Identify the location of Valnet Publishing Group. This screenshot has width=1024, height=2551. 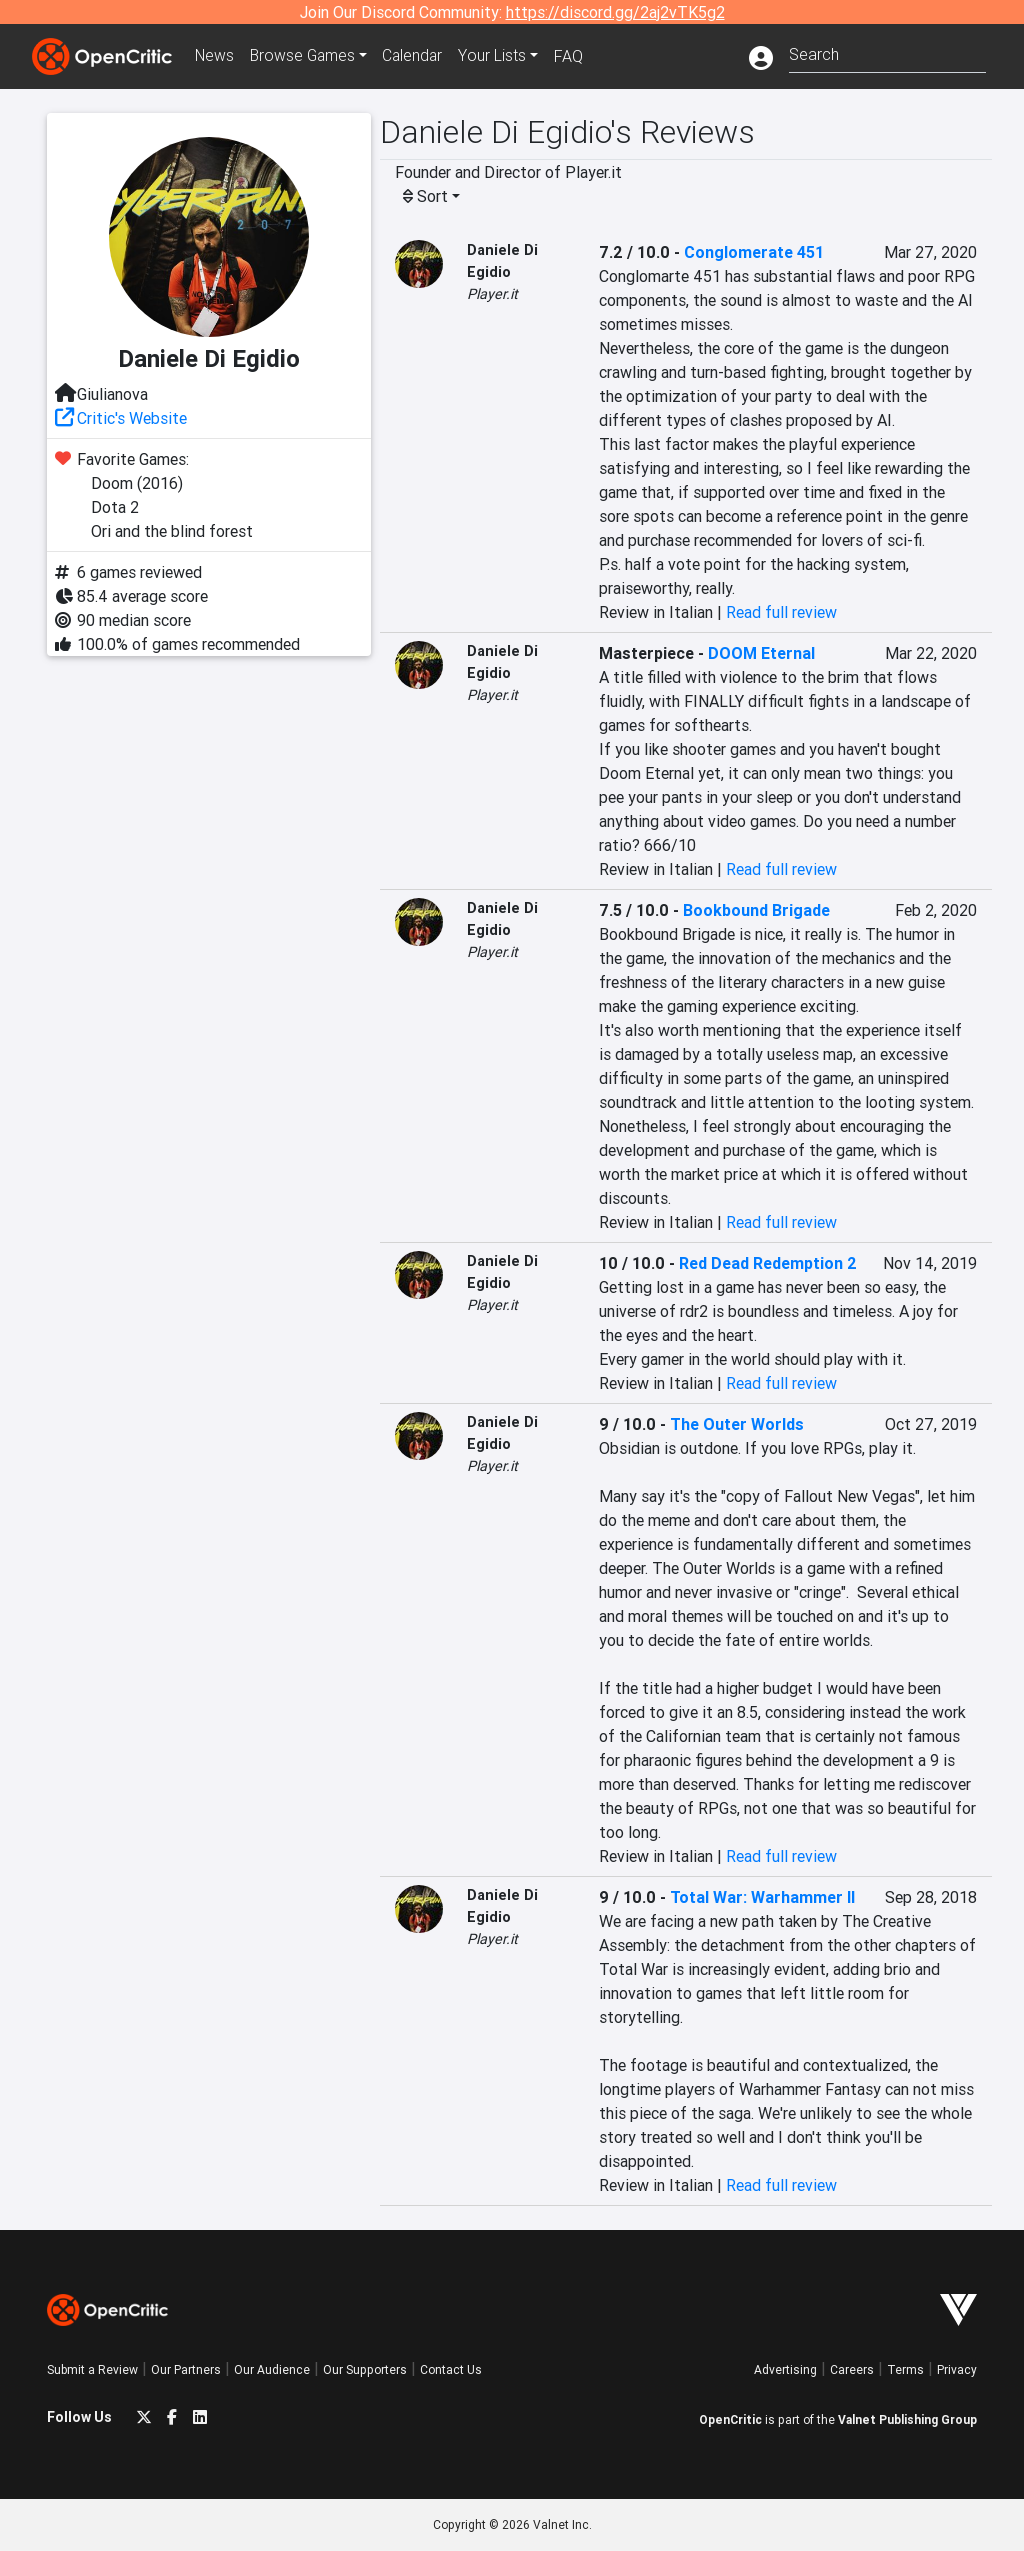
(907, 2419).